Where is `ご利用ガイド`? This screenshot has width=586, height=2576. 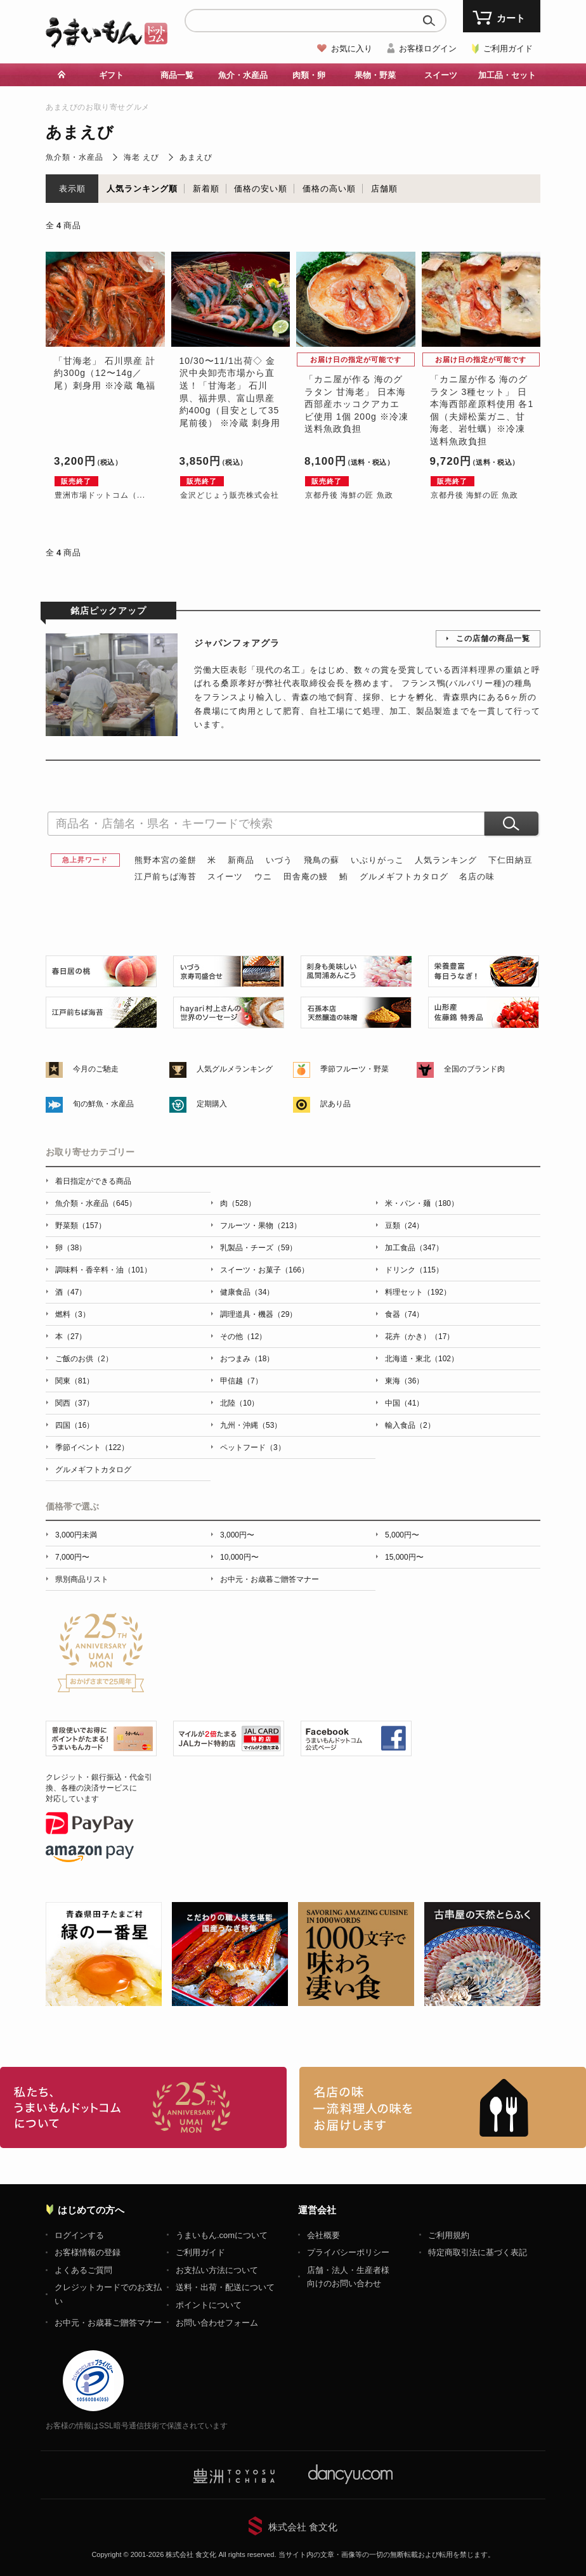 ご利用ガイド is located at coordinates (508, 48).